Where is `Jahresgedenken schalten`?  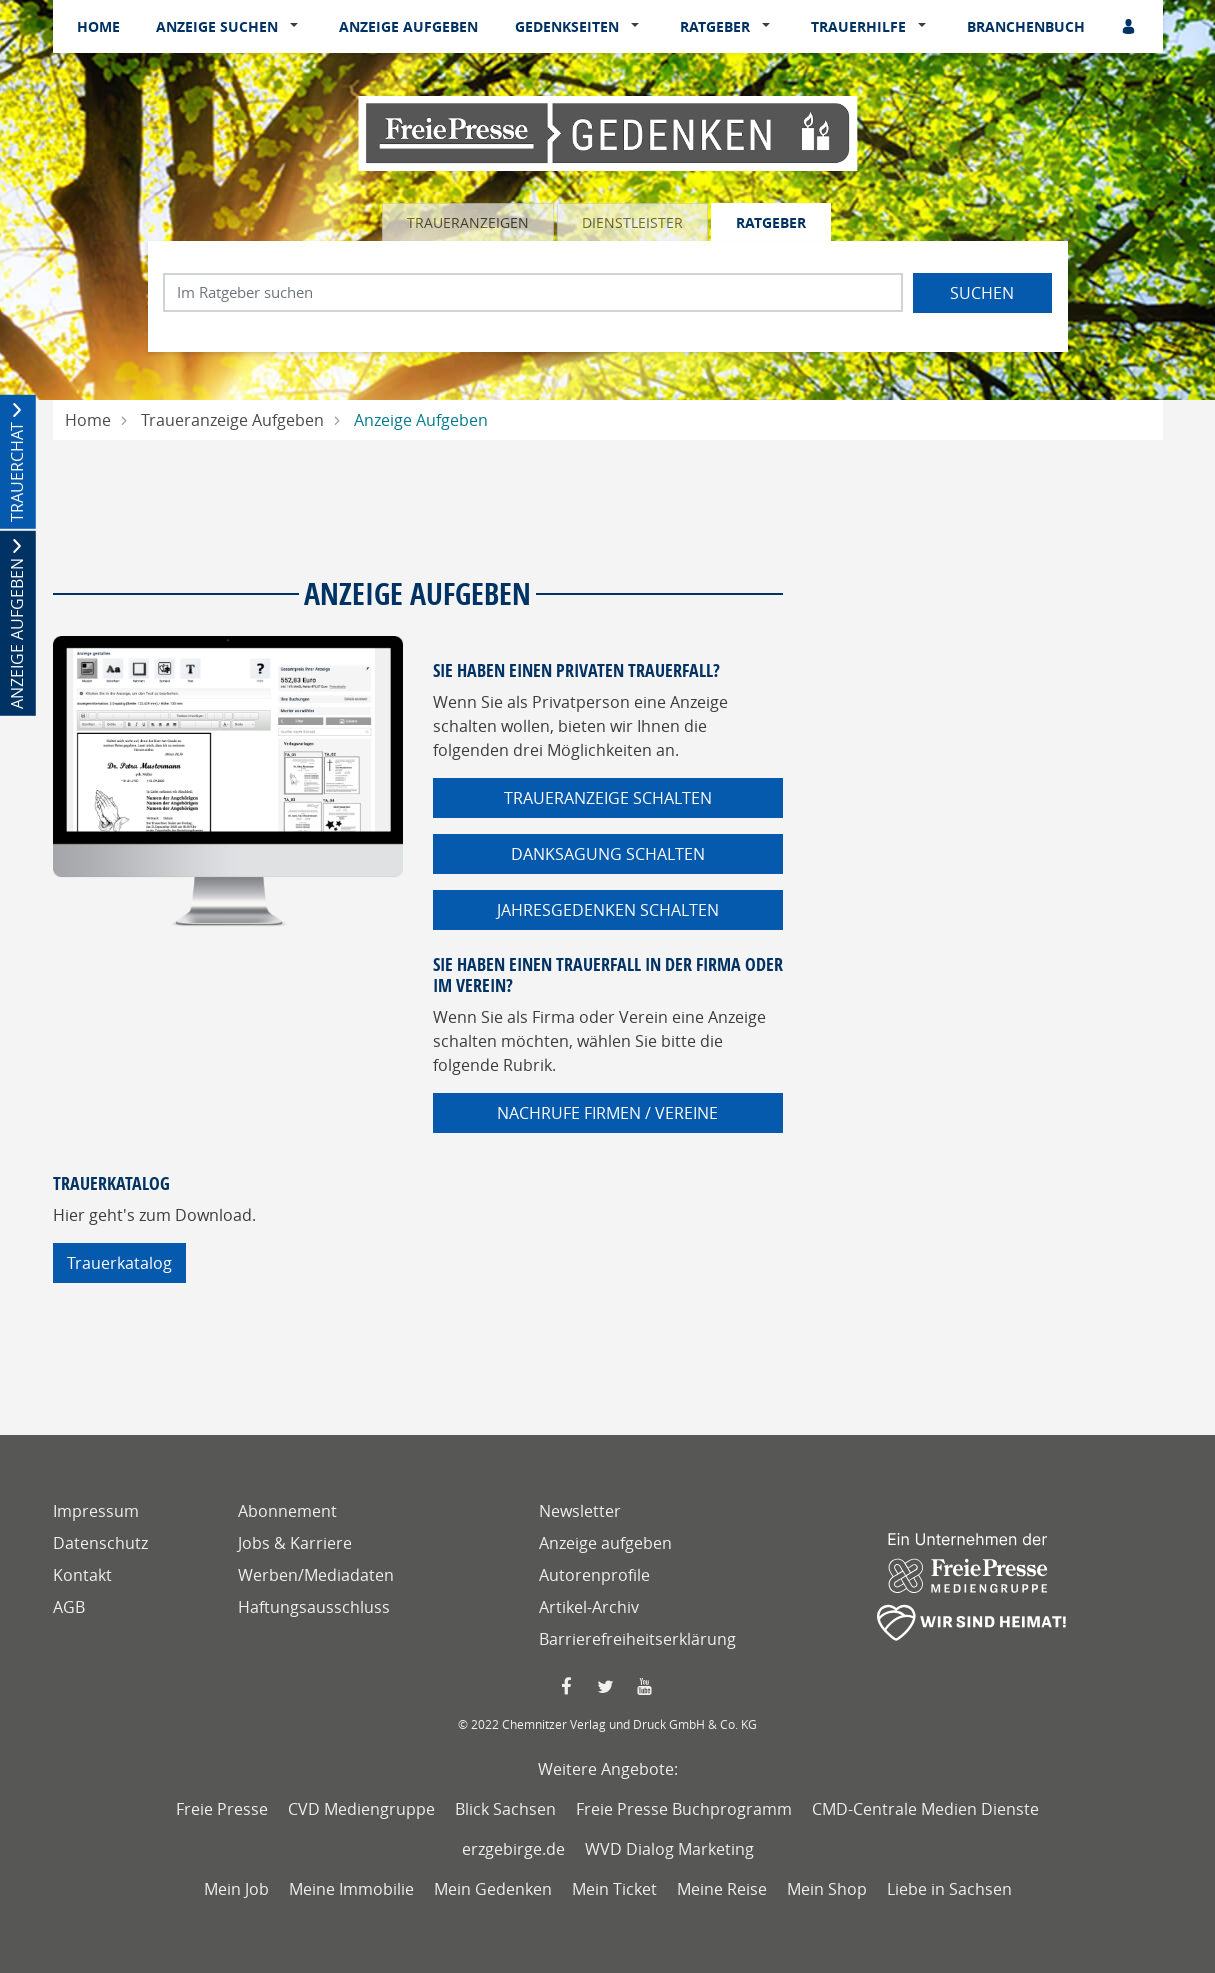 Jahresgedenken schalten is located at coordinates (608, 910).